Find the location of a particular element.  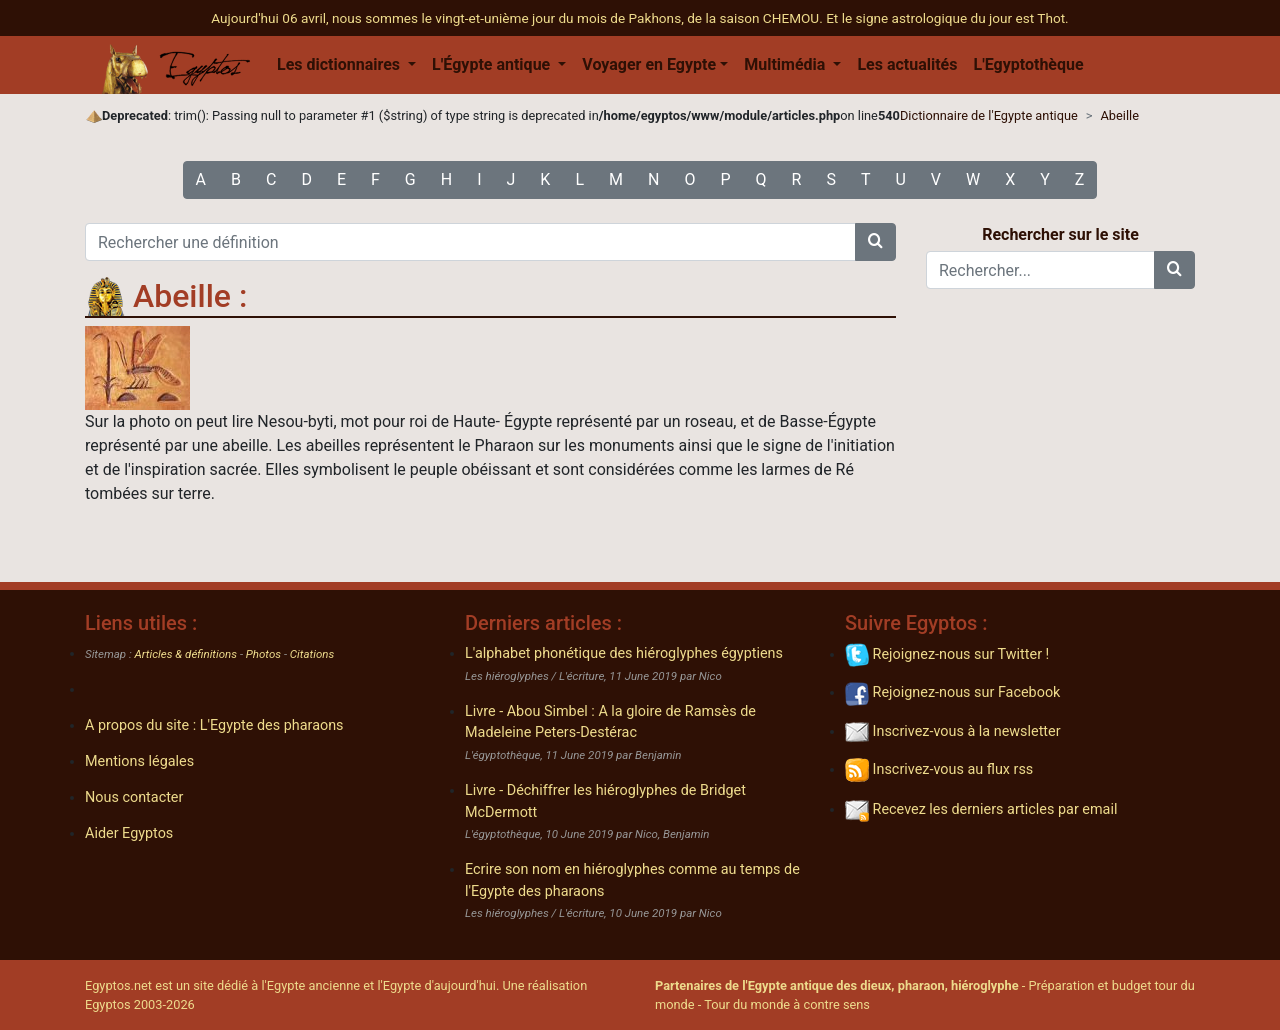

Rejoignez-nous sur Twitter ! is located at coordinates (947, 654).